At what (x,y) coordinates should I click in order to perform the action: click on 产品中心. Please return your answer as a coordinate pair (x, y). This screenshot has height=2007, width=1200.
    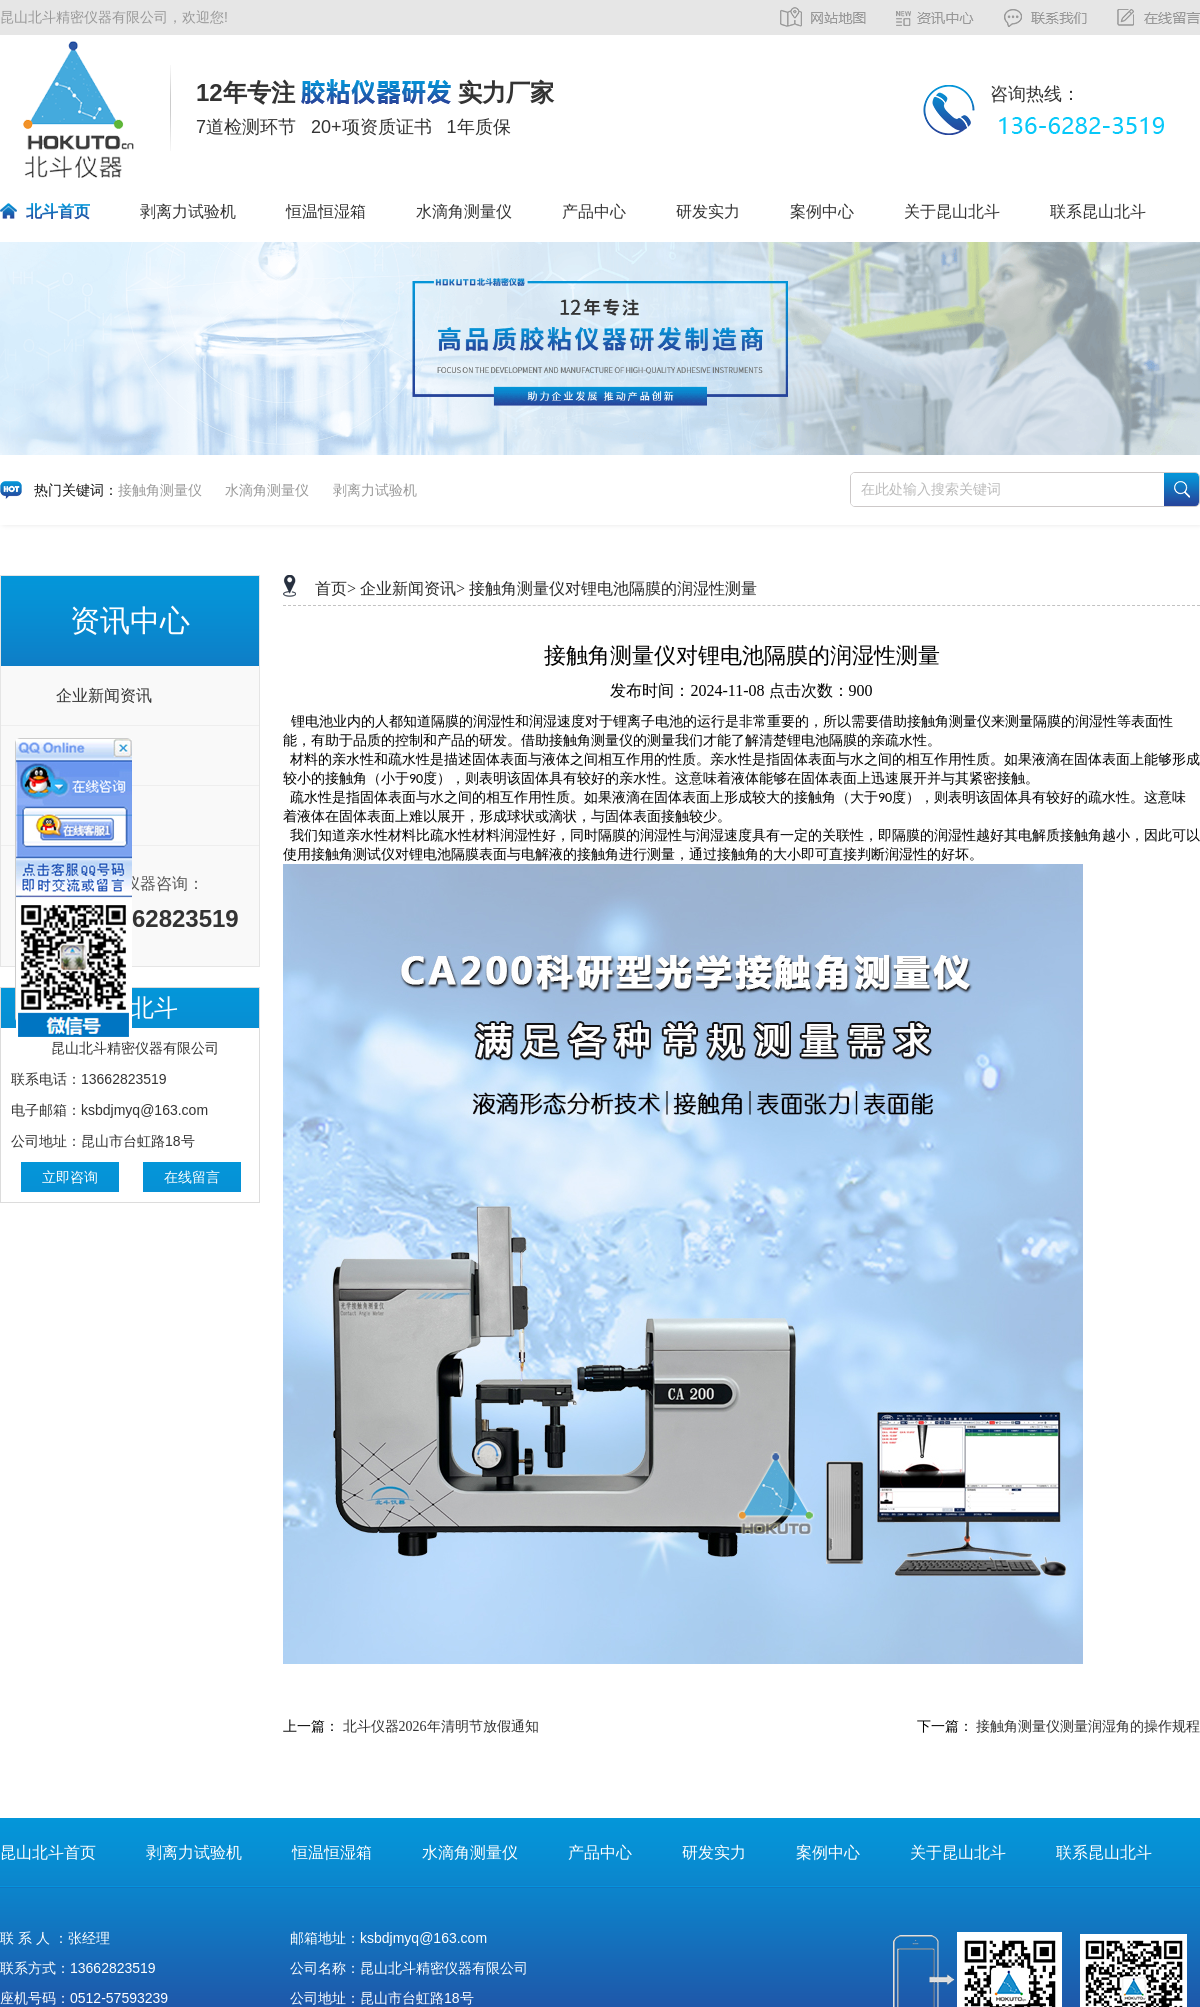
    Looking at the image, I should click on (594, 211).